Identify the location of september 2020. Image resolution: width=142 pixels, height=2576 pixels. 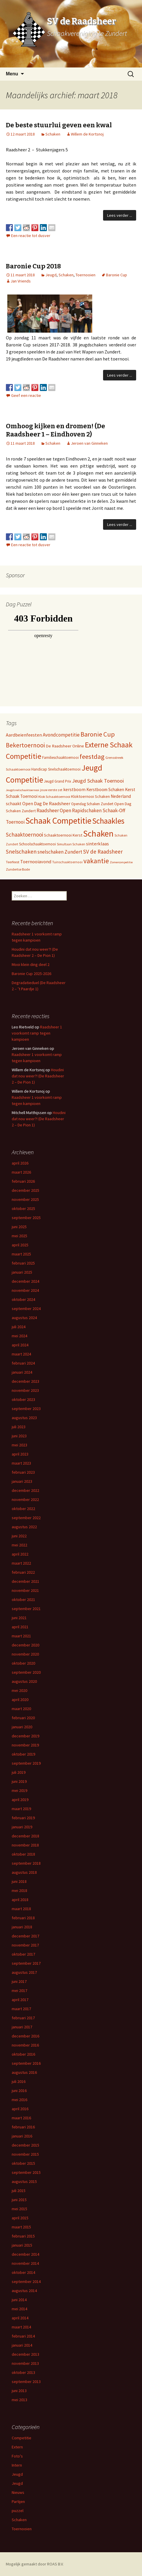
(26, 1672).